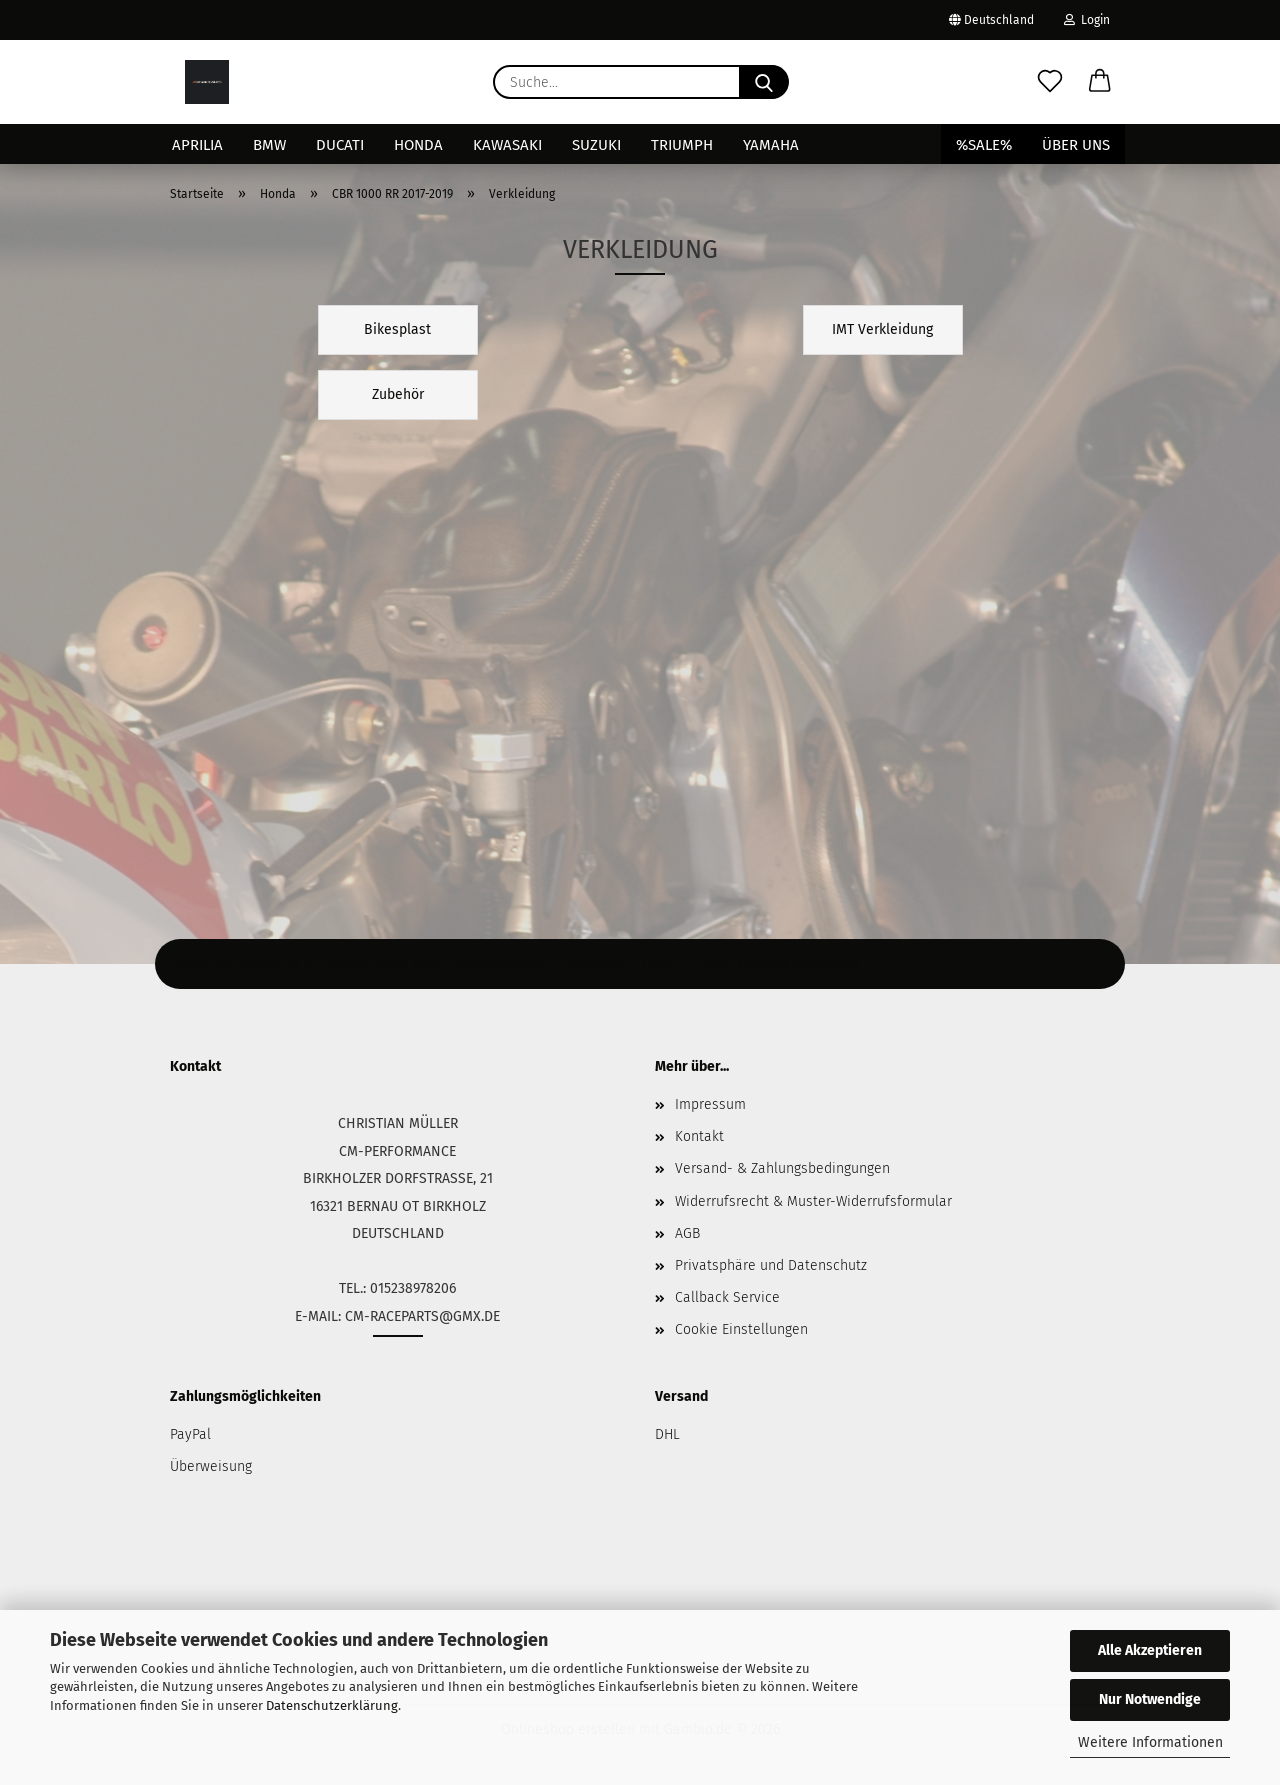 The height and width of the screenshot is (1785, 1280). I want to click on AGB, so click(687, 1233).